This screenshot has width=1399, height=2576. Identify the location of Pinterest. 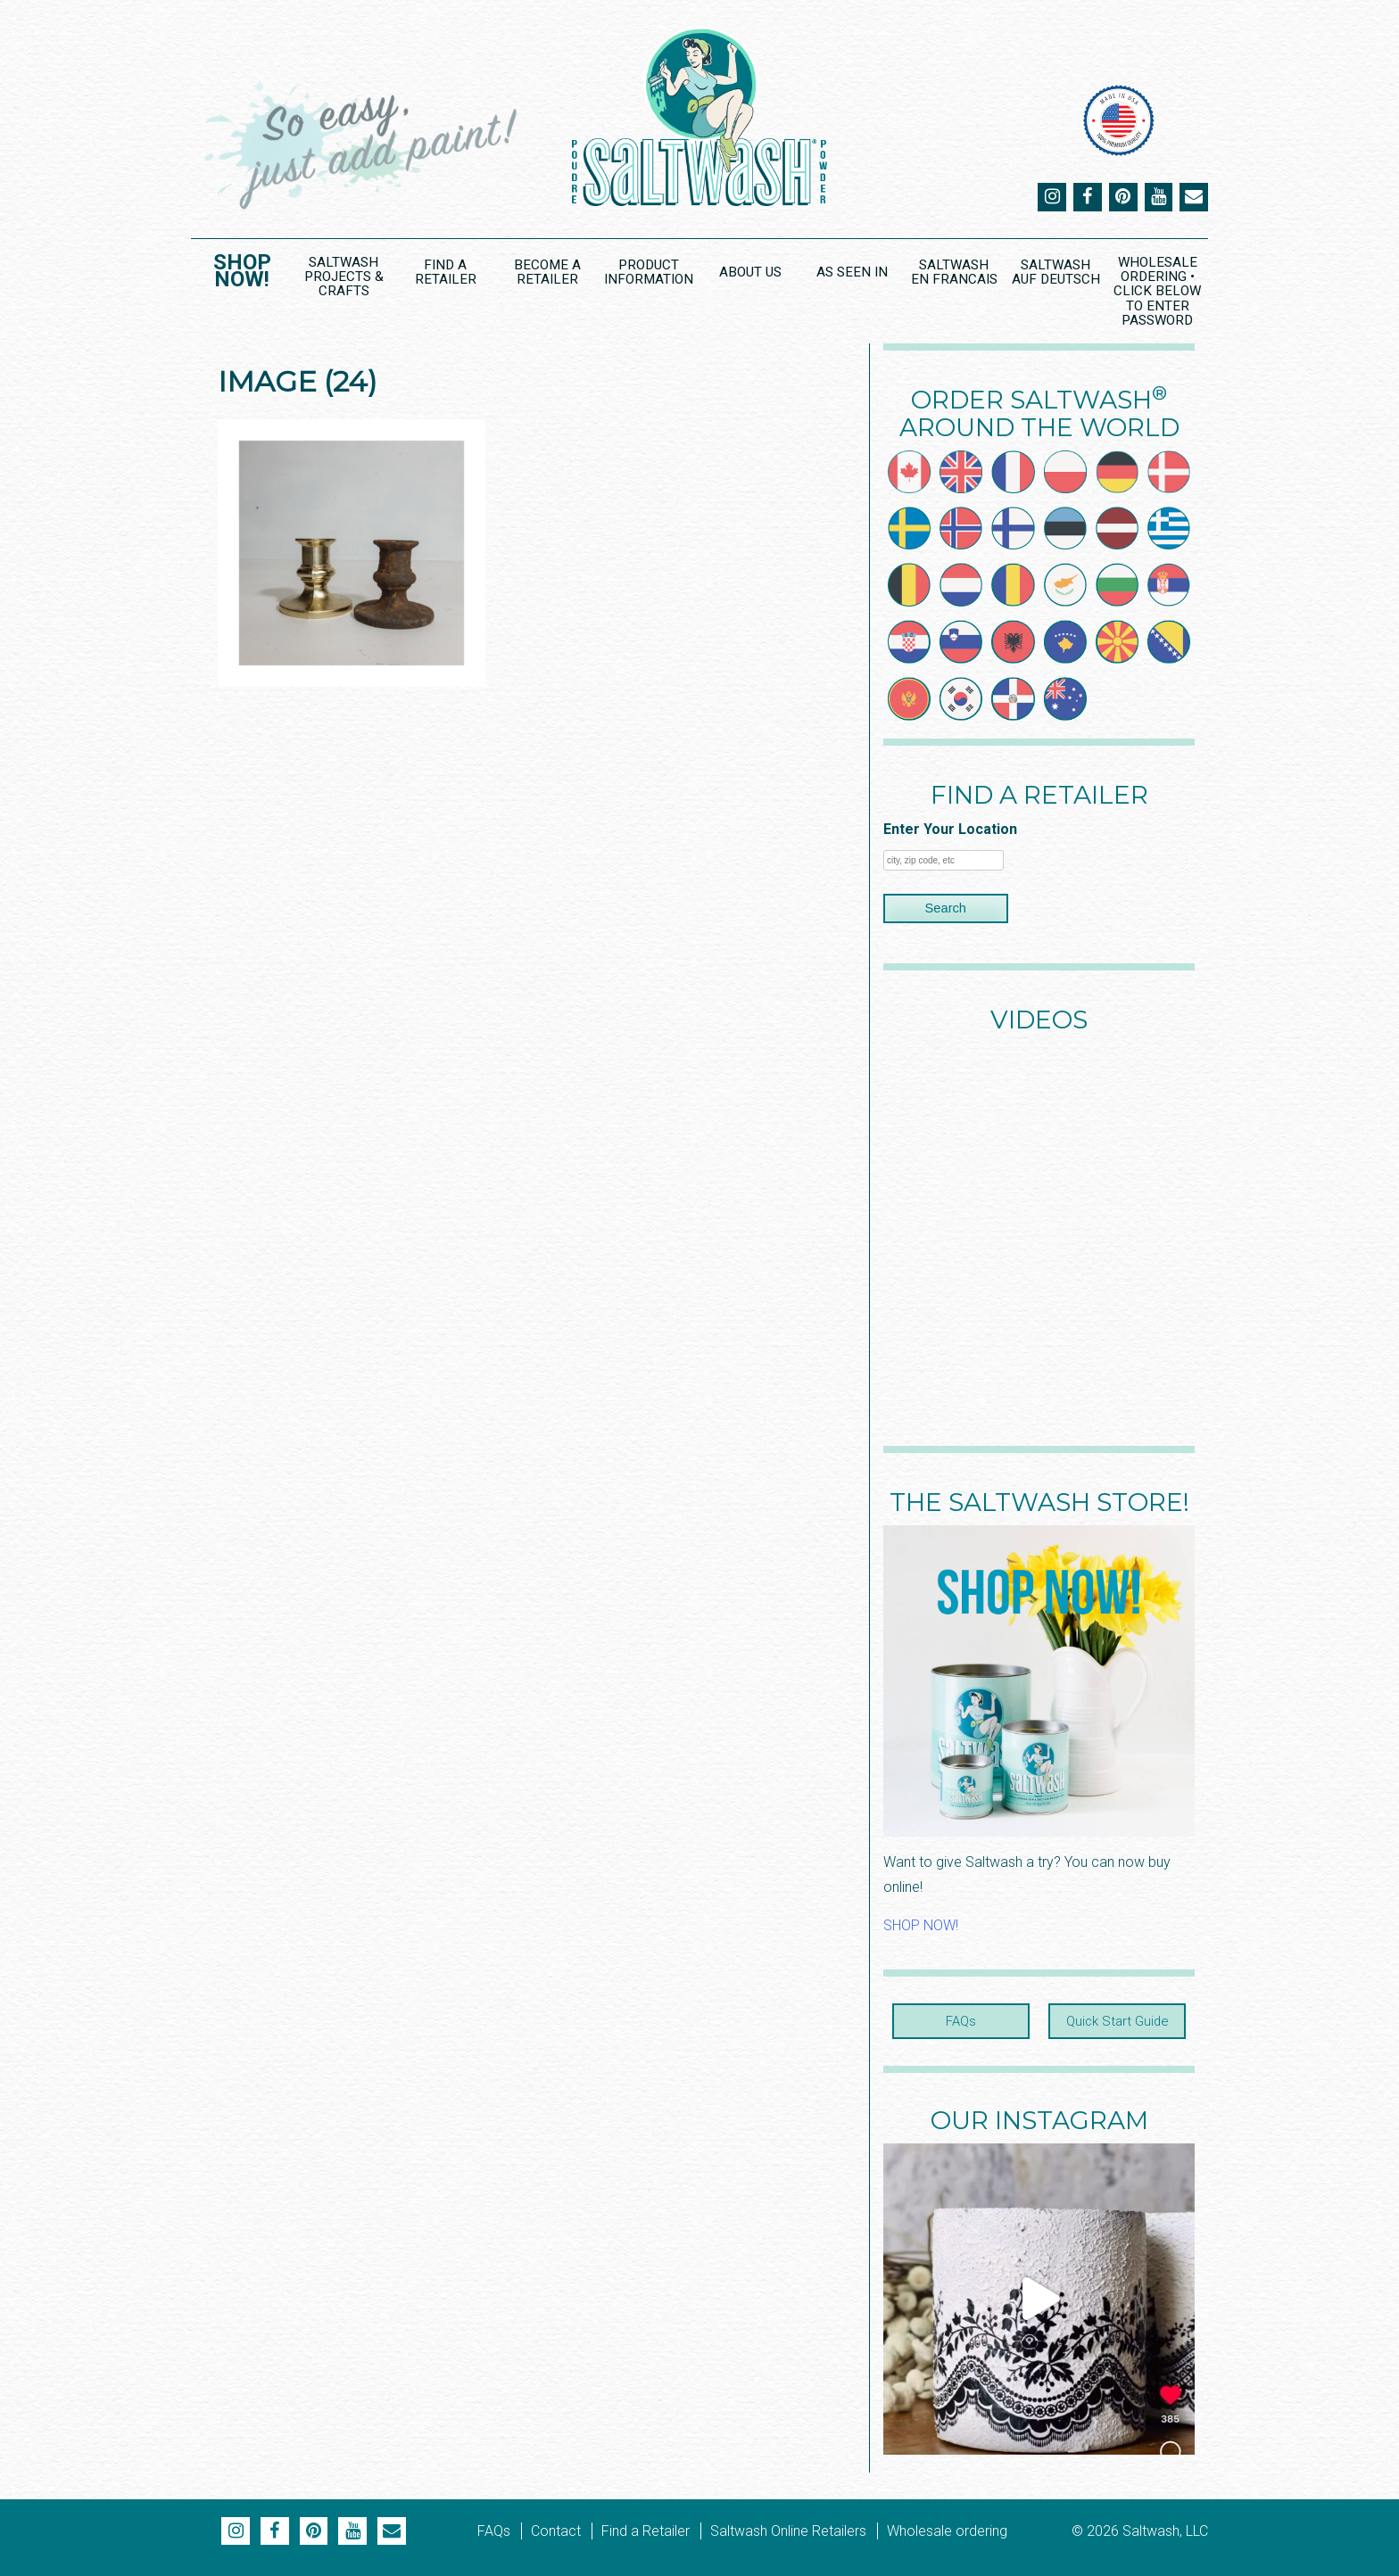
(1122, 197).